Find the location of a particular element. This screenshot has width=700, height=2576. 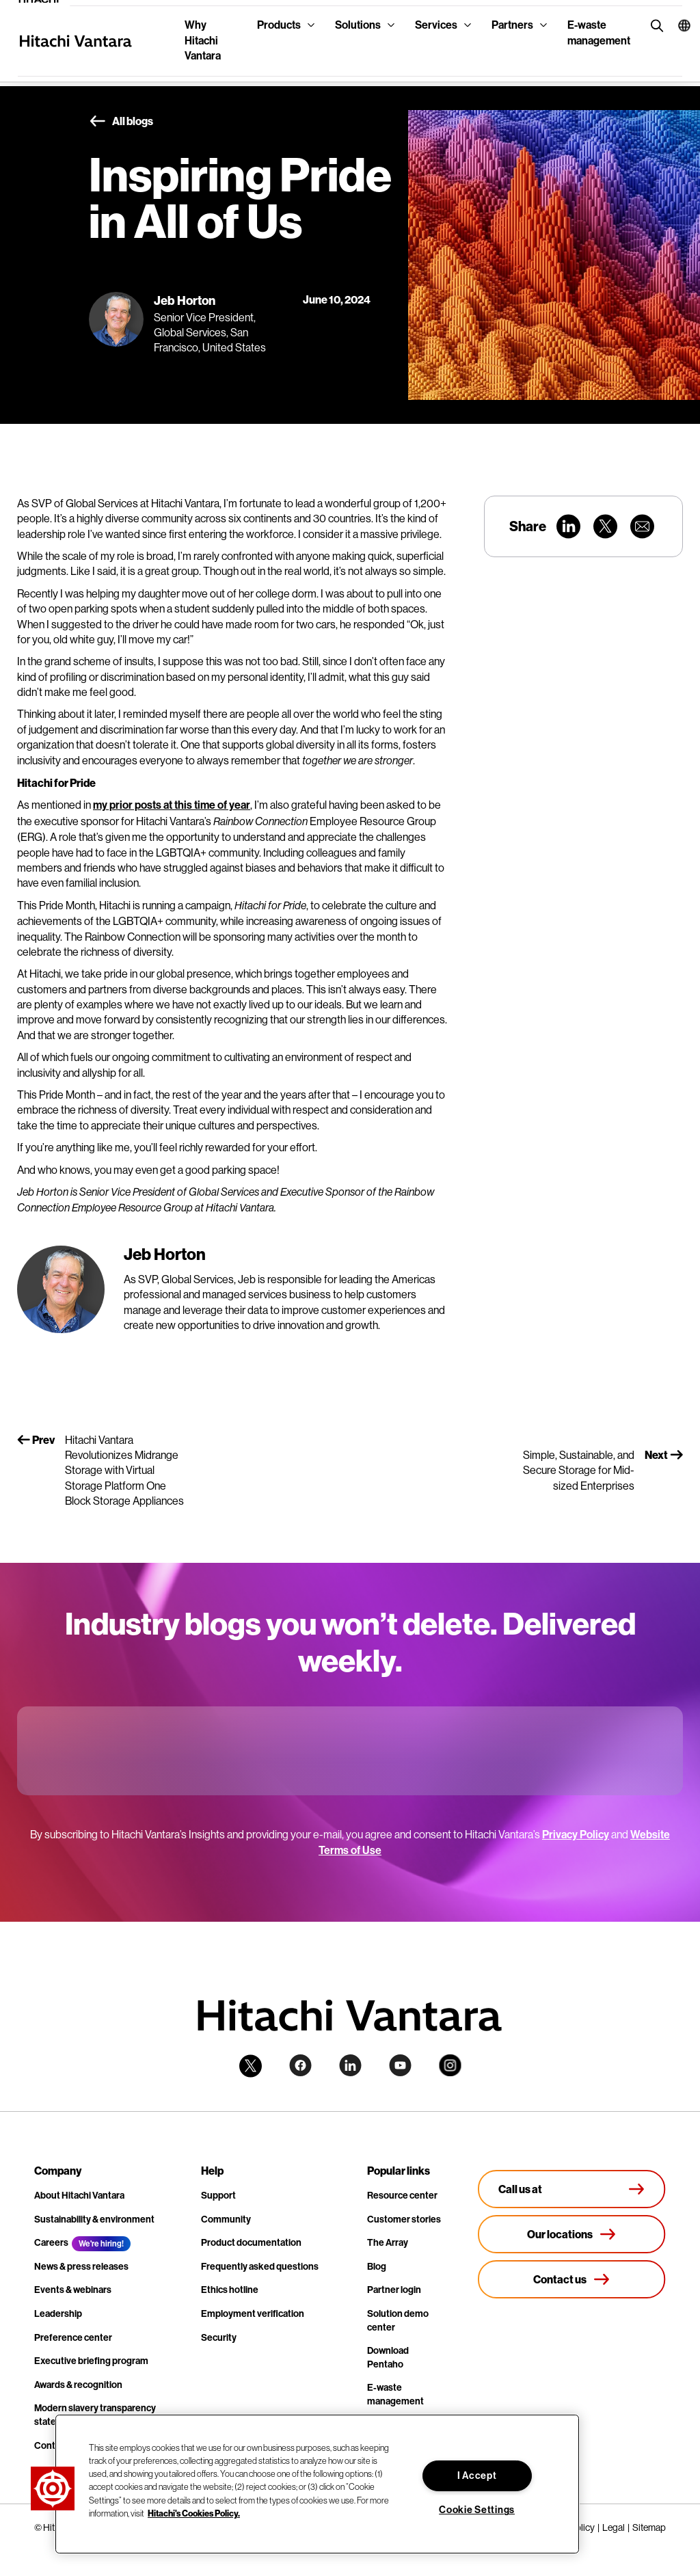

Cookie Settings is located at coordinates (477, 2510).